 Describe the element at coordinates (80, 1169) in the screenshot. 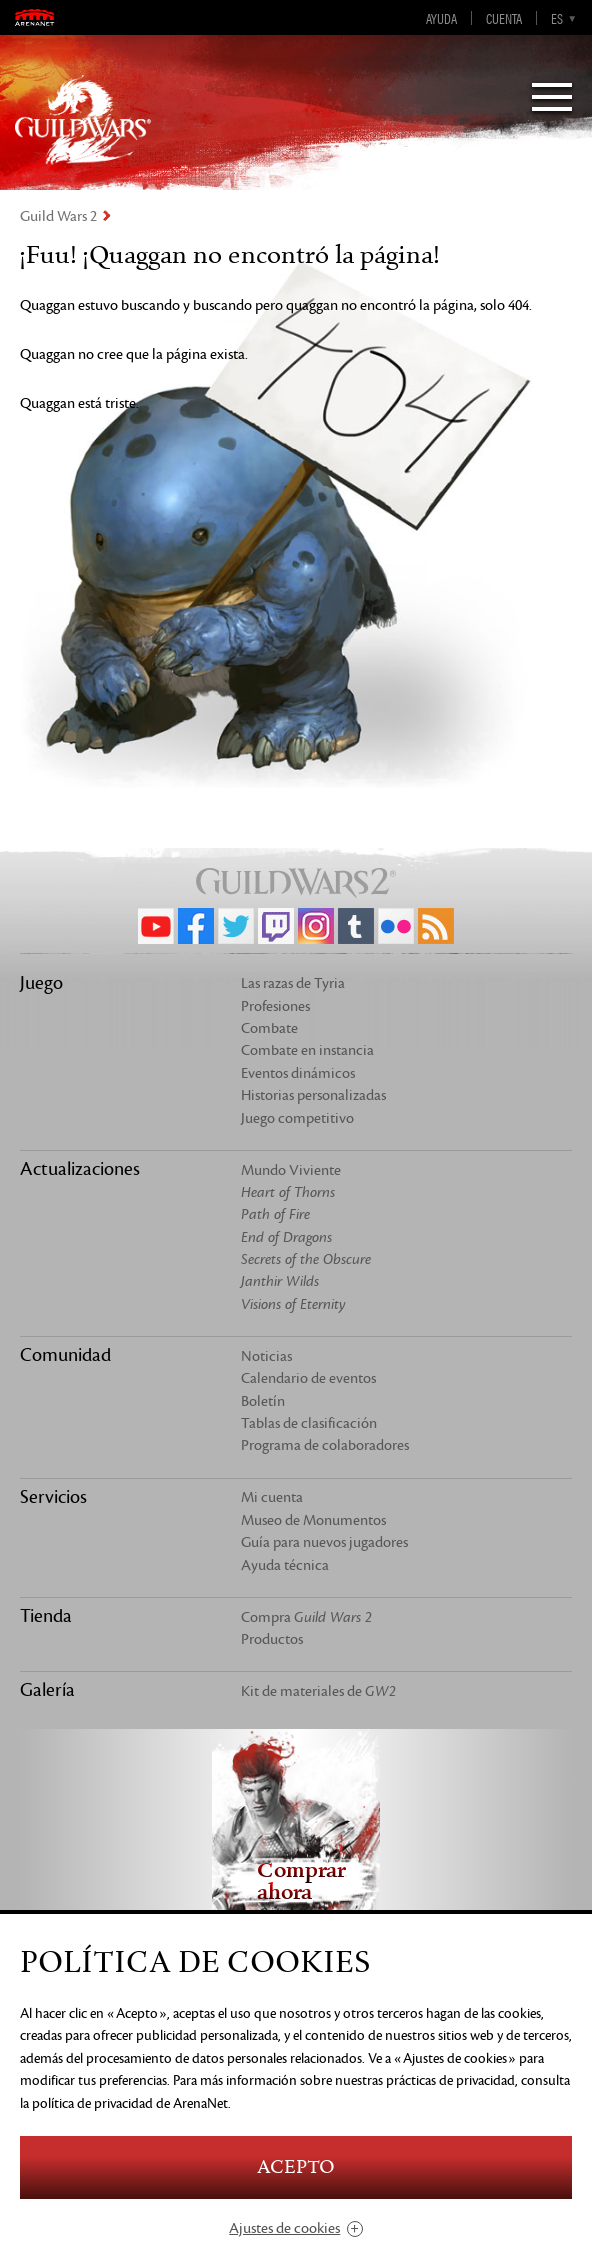

I see `Actualizaciones` at that location.